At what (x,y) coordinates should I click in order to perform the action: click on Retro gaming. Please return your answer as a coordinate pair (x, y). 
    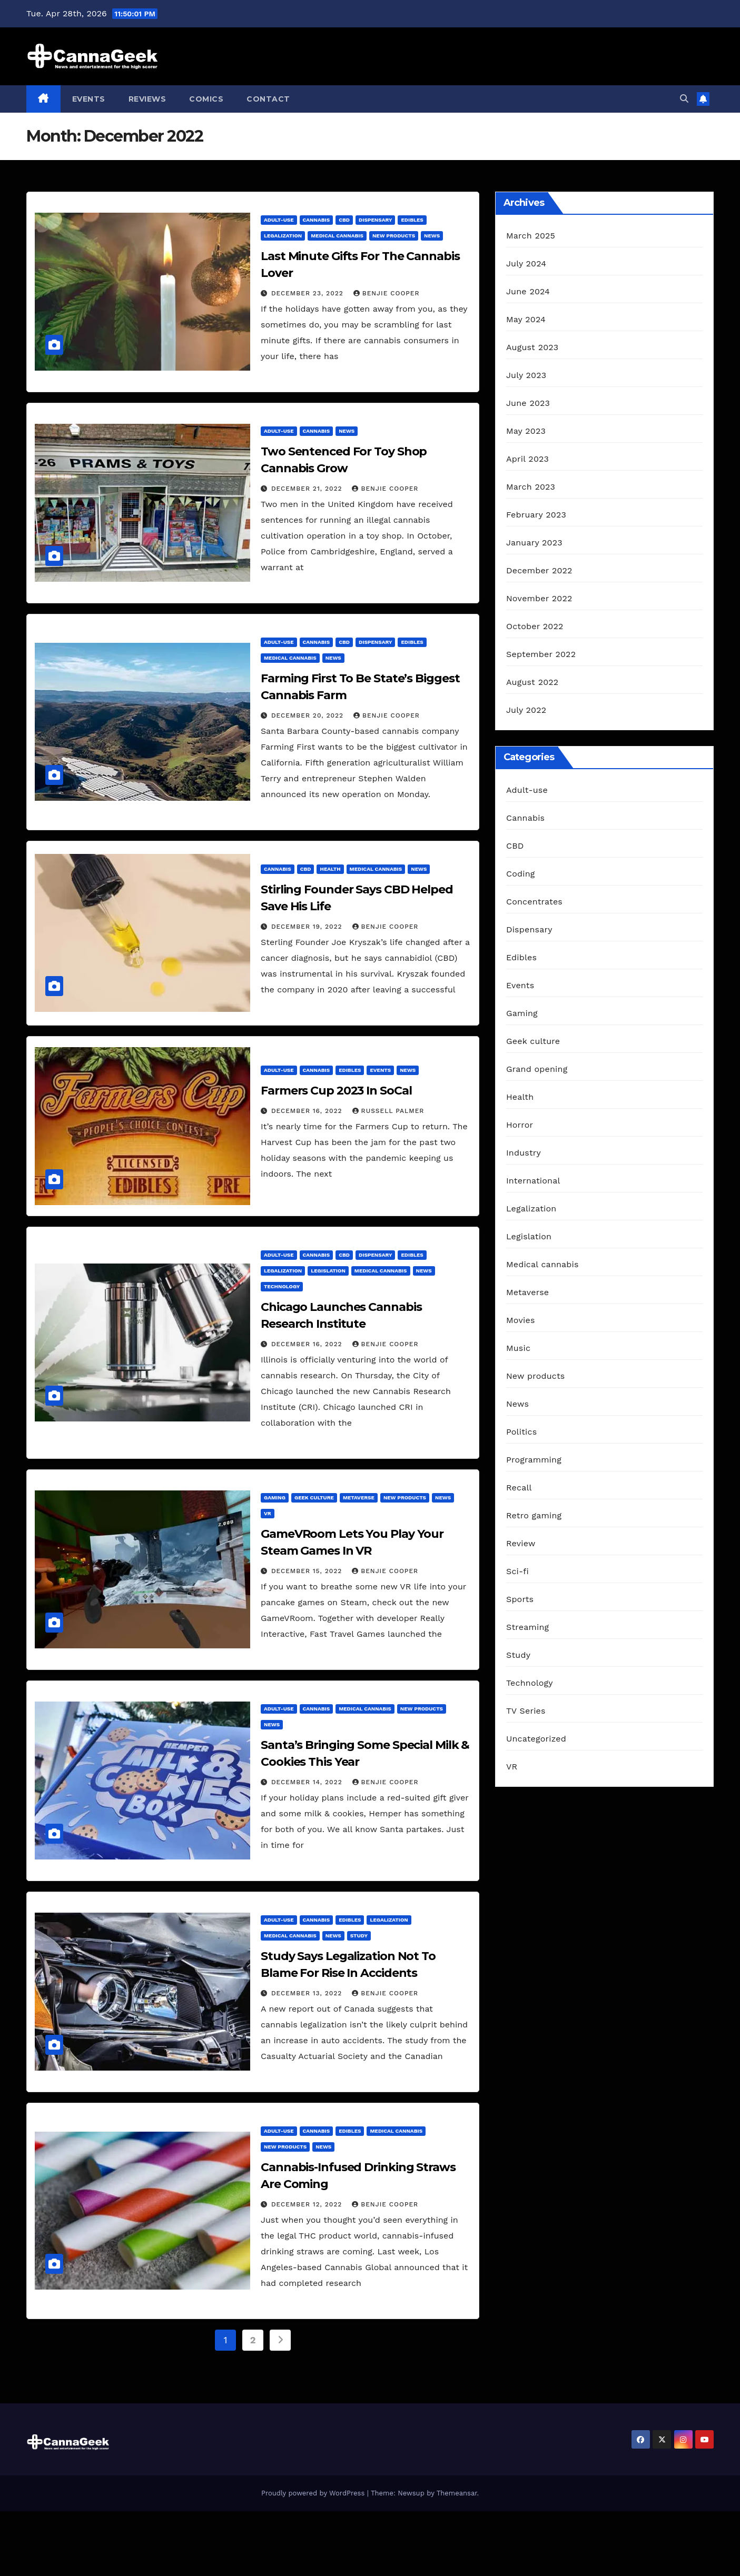
    Looking at the image, I should click on (533, 1515).